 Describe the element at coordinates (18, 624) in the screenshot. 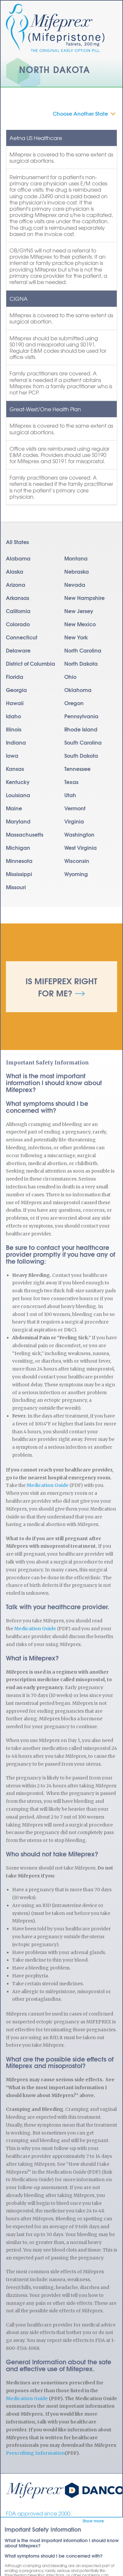

I see `Colorado` at that location.